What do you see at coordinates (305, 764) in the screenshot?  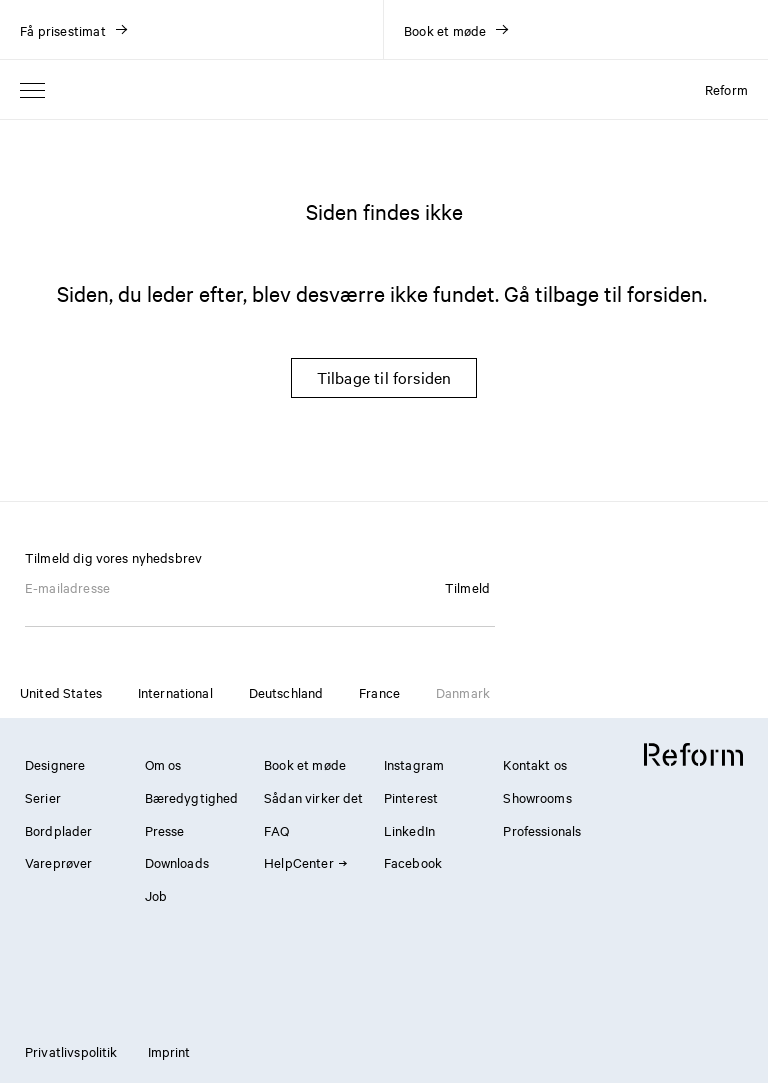 I see `Book et møde` at bounding box center [305, 764].